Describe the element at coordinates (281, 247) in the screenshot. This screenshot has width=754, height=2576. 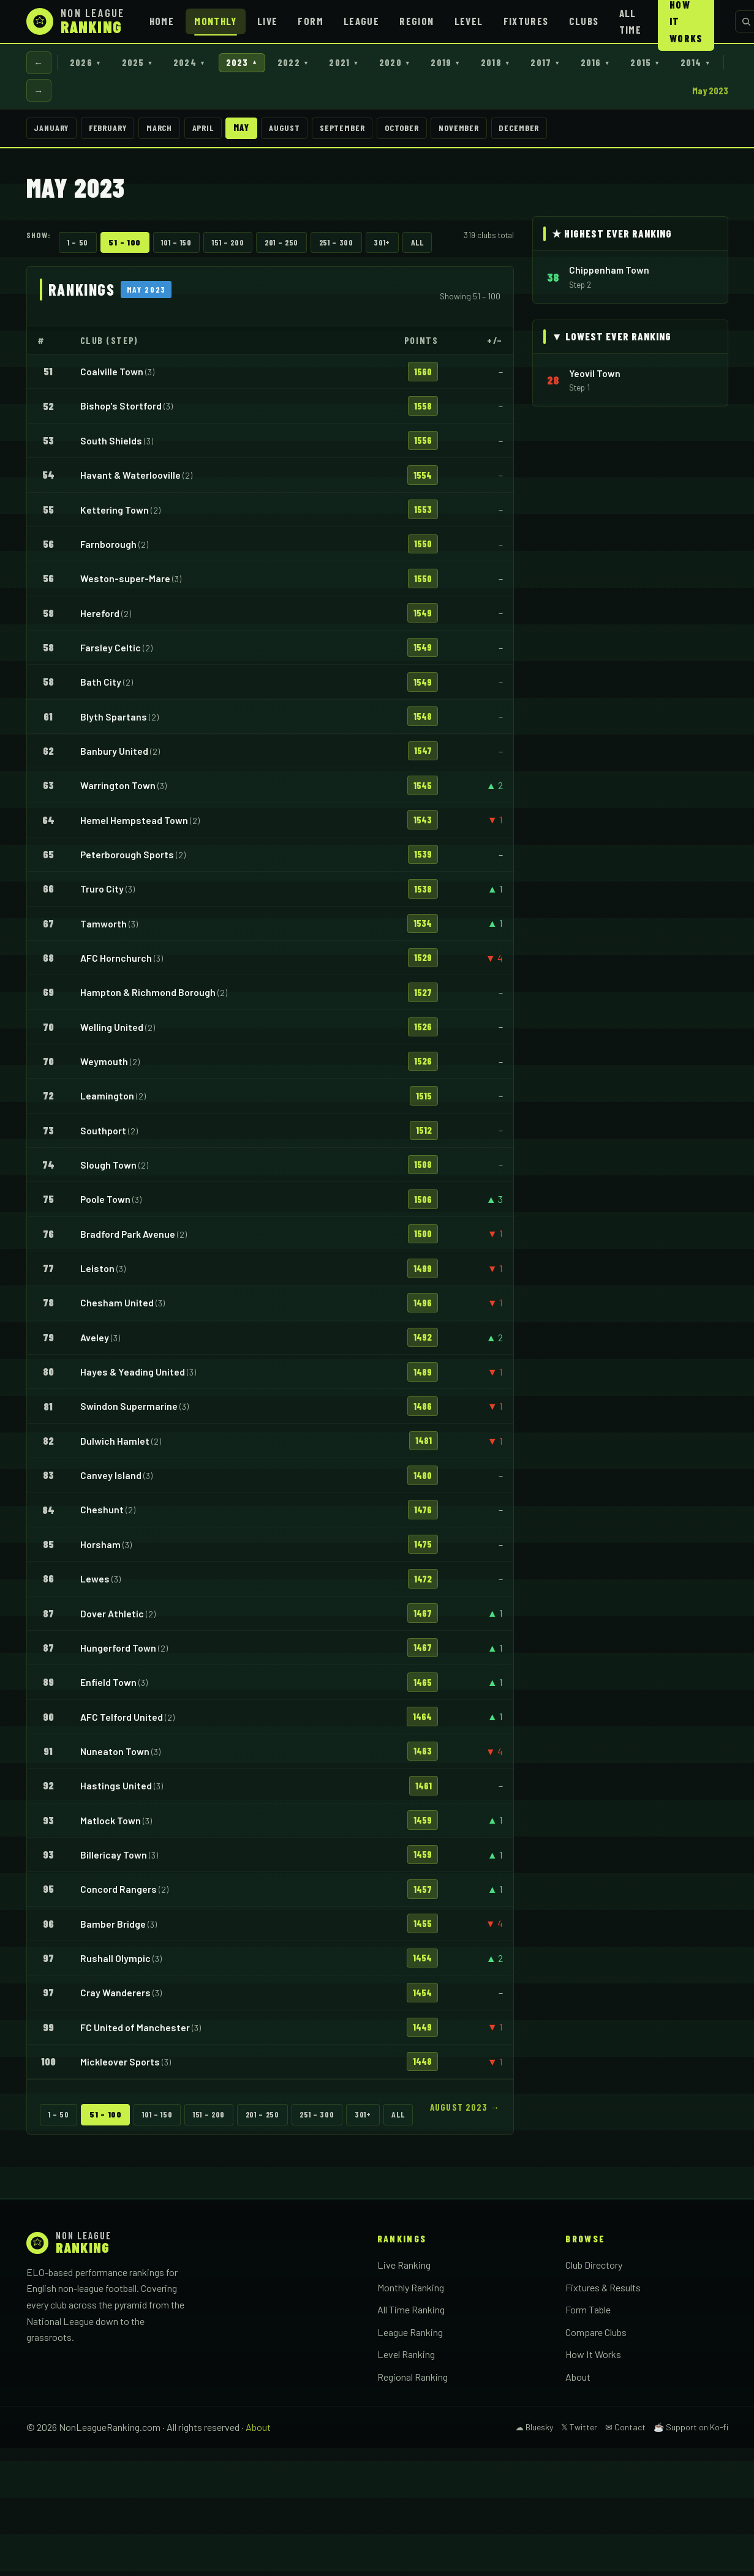
I see `201 – 250` at that location.